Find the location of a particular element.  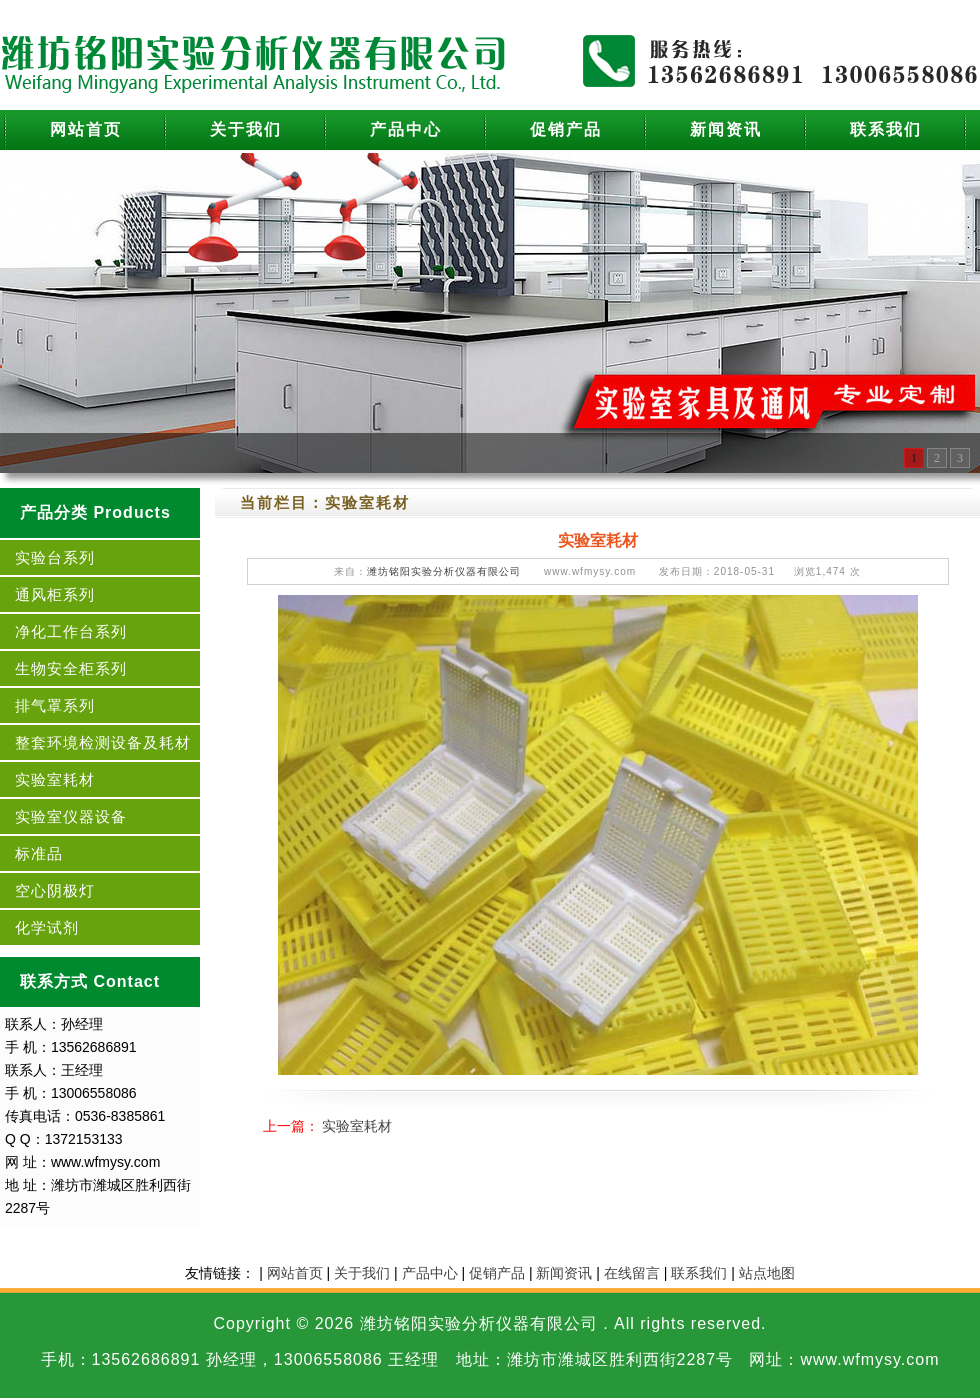

联系方式 Contact is located at coordinates (90, 981).